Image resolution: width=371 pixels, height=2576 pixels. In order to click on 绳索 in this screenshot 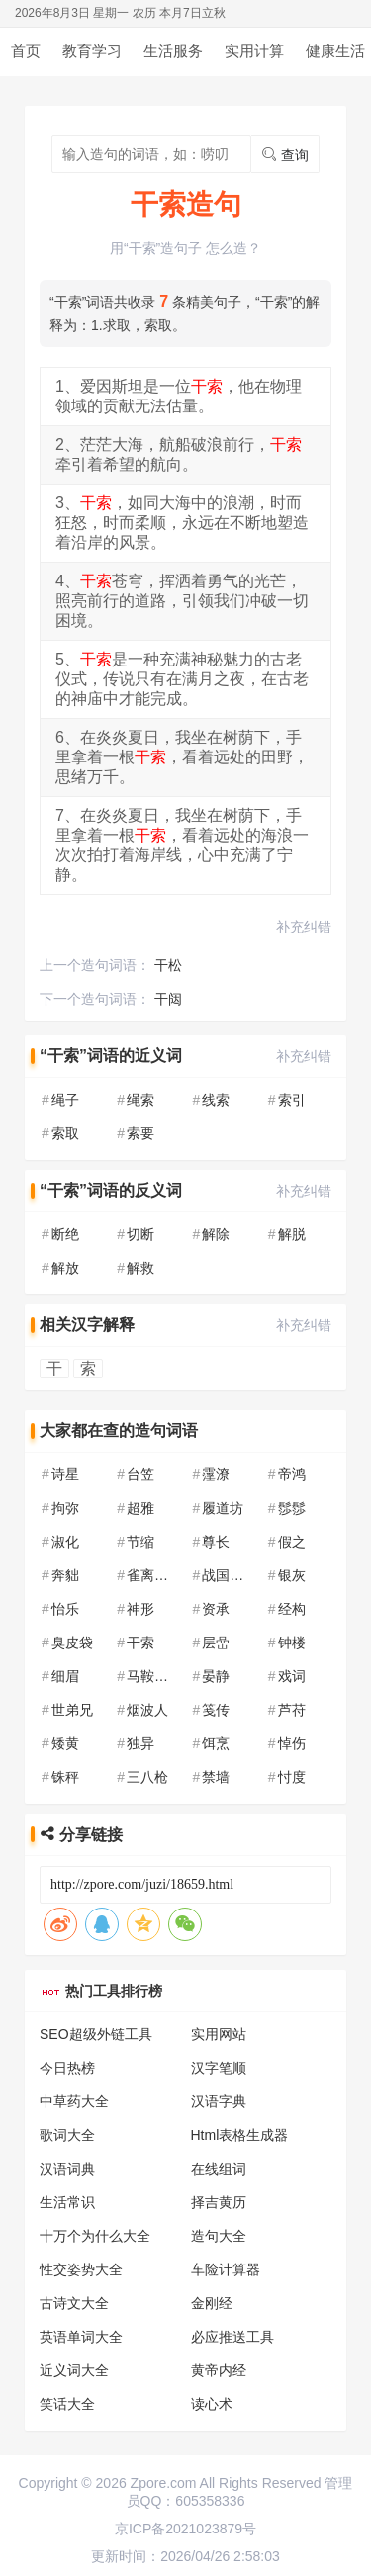, I will do `click(140, 1100)`.